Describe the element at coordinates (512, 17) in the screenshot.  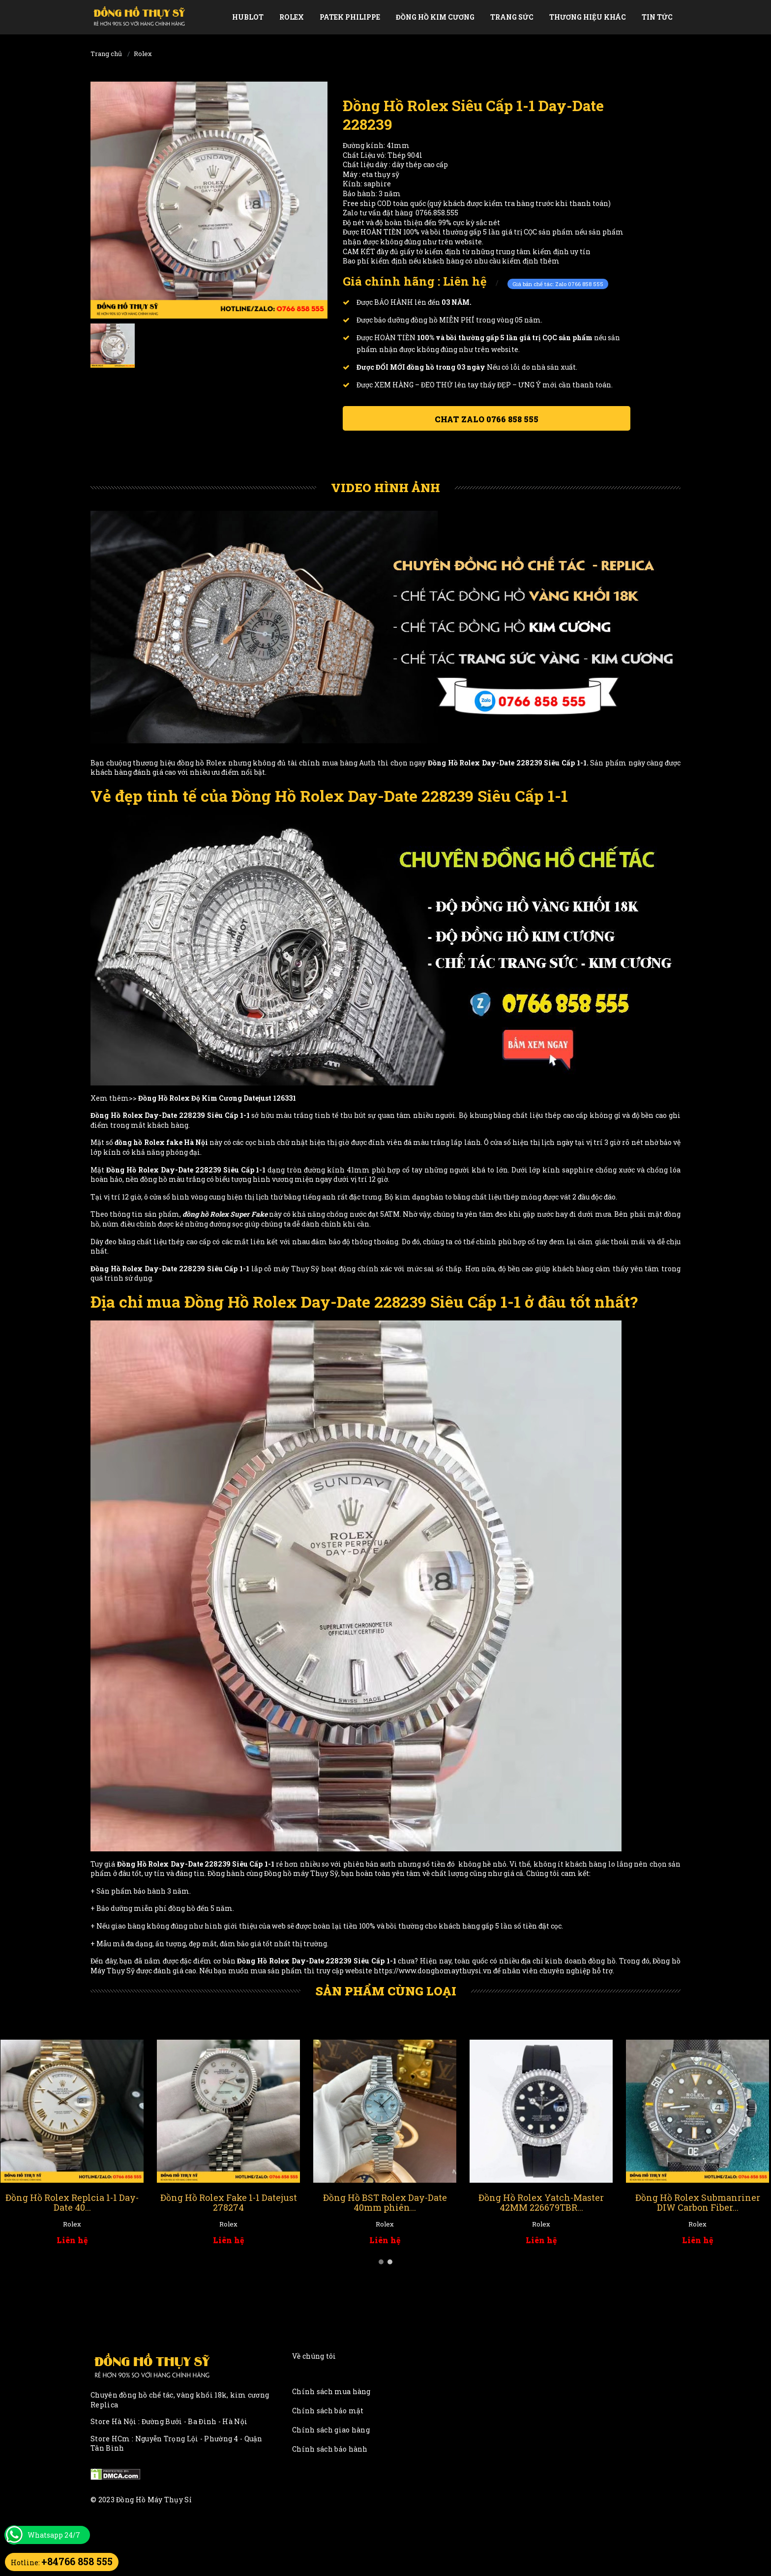
I see `Trang Sức` at that location.